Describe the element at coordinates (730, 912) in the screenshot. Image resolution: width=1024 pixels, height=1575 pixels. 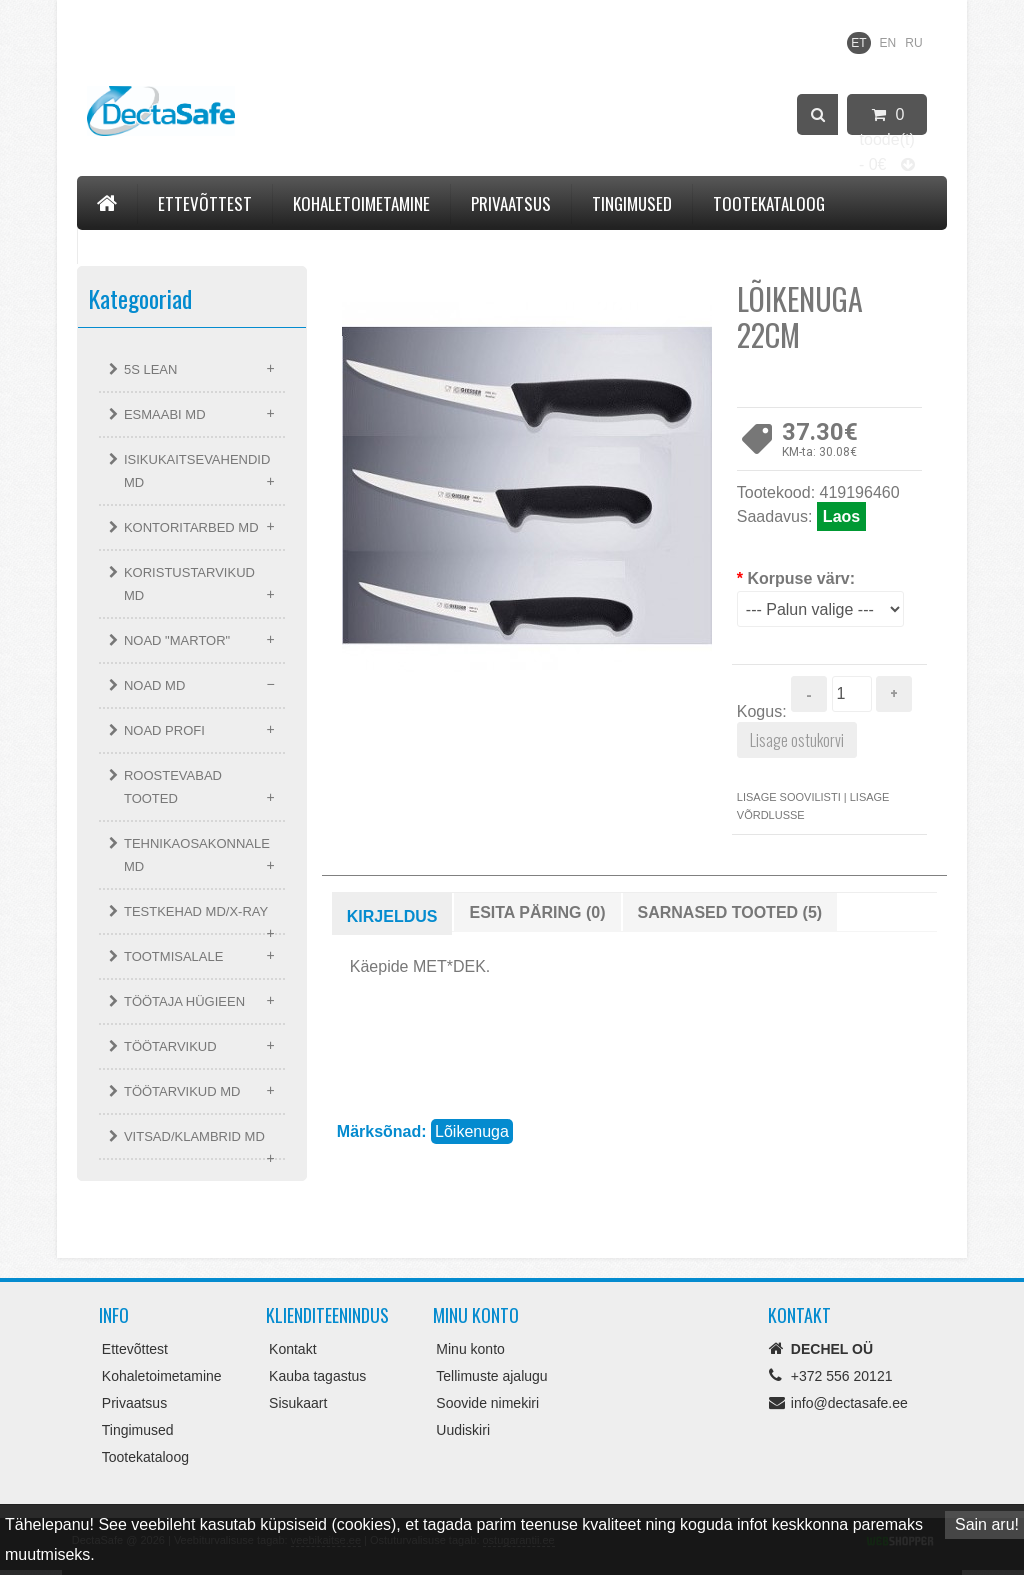
I see `Sarnased tooted (5)` at that location.